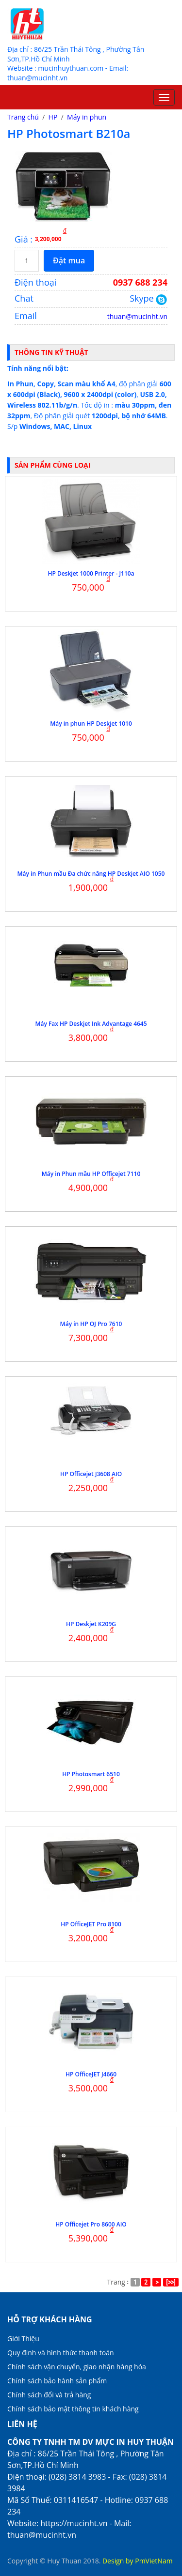 The image size is (182, 2576). I want to click on Máy in Phun mầu Đa chức năng HP Deskjet AIO 1050, so click(91, 873).